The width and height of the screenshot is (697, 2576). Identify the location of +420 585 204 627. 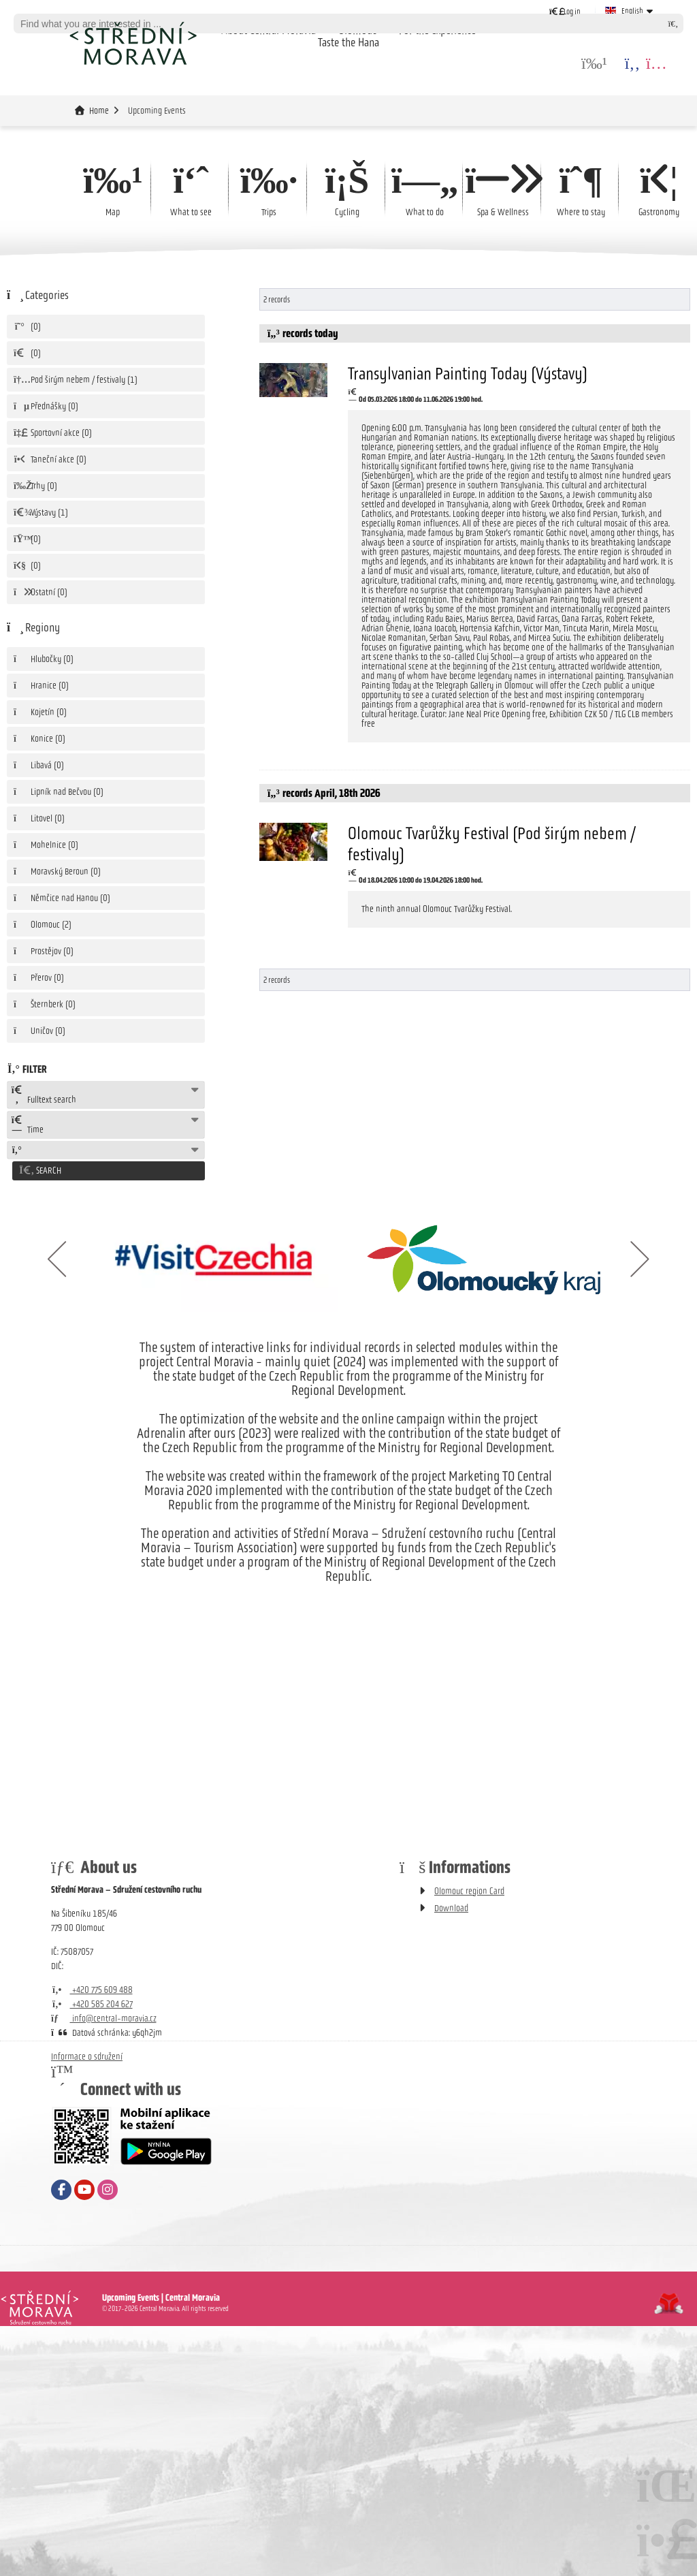
(92, 2002).